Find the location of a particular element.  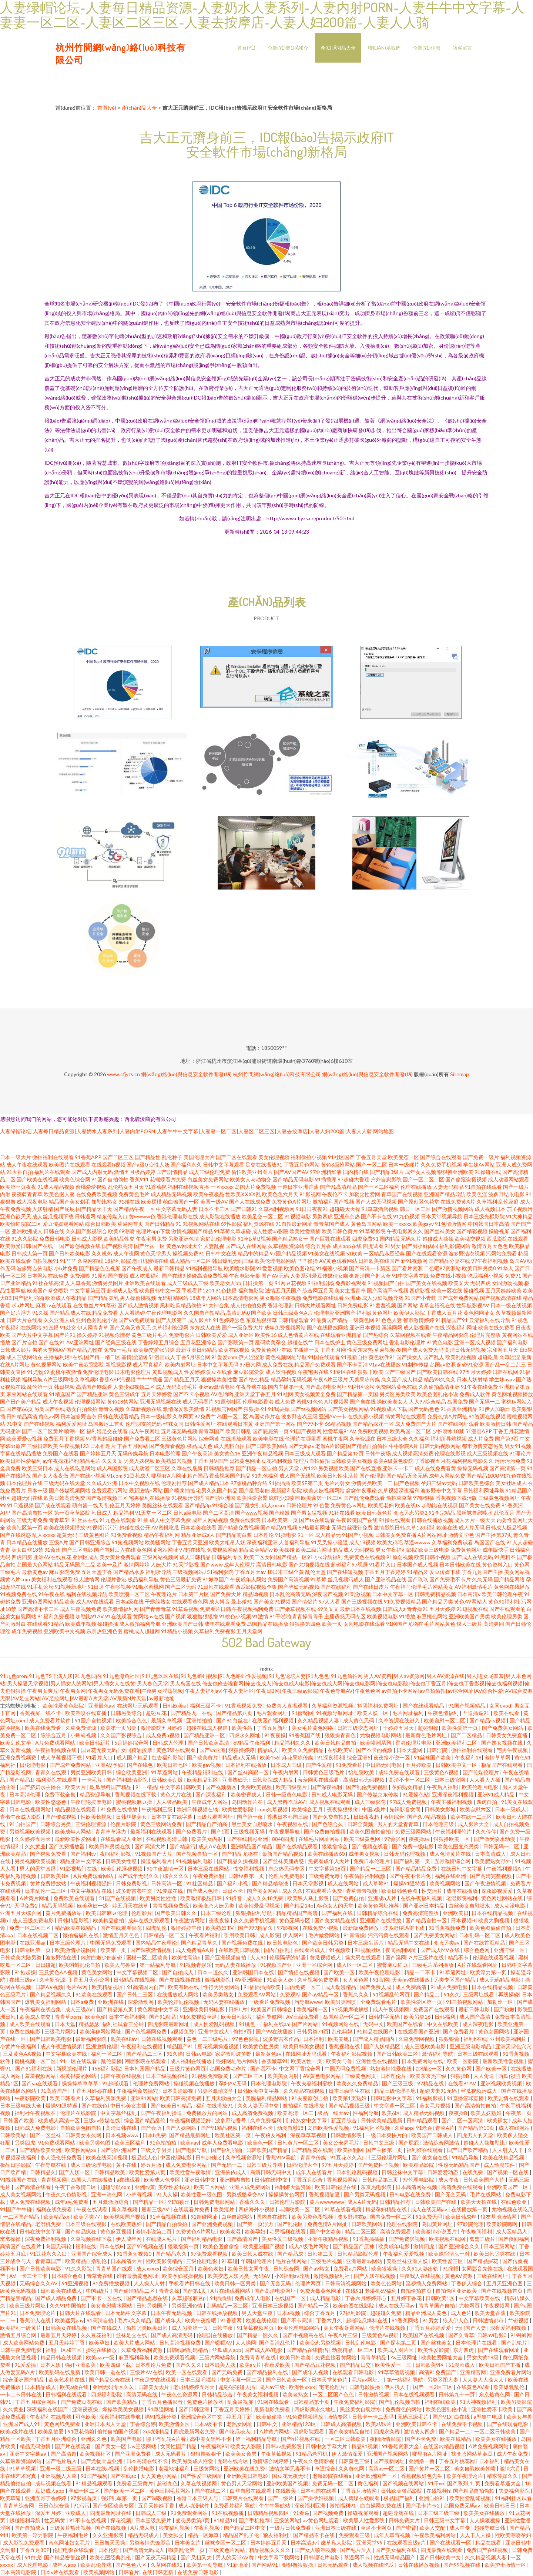

日本一级婬片 is located at coordinates (403, 1164).